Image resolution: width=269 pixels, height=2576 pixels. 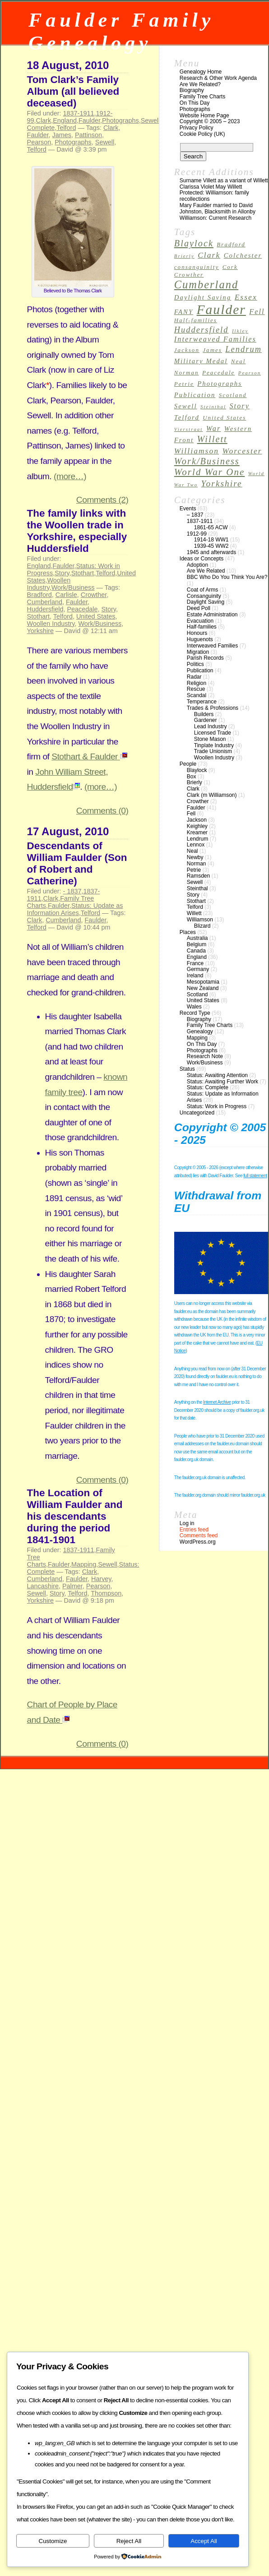 I want to click on Colchester [Colchester (4 items)], so click(x=243, y=255).